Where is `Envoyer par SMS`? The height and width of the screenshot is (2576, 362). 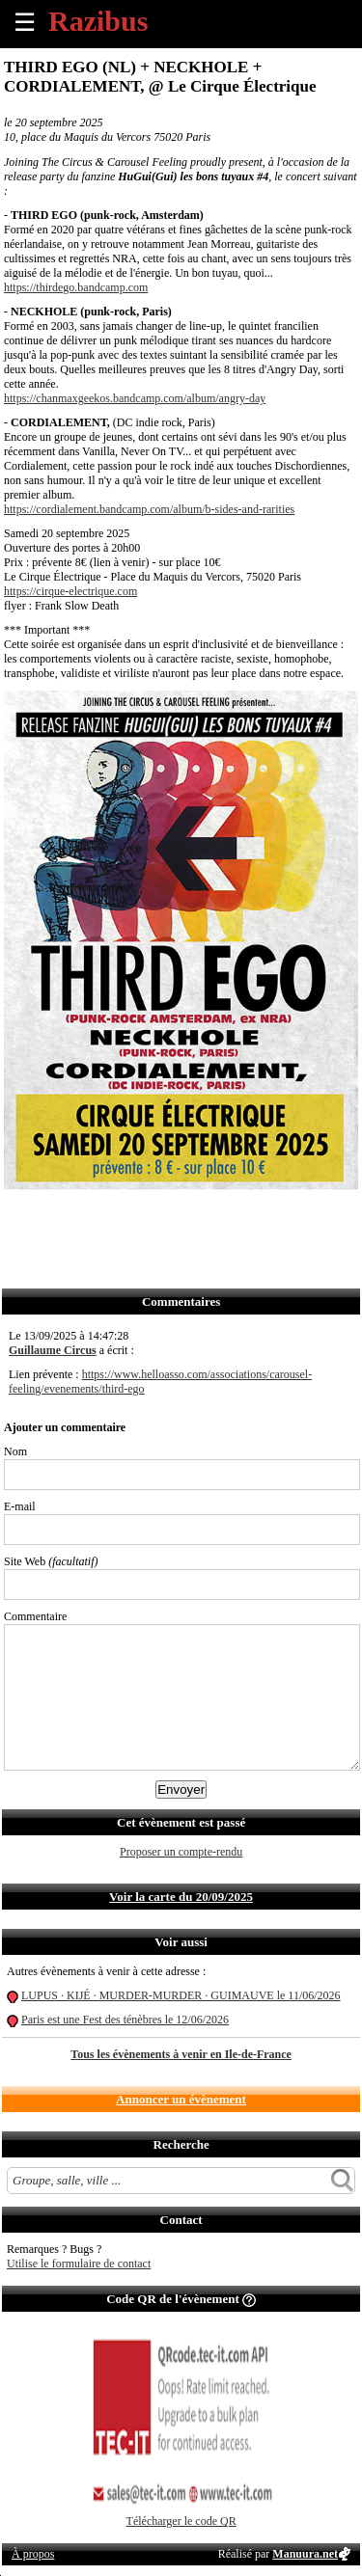
Envoyer par SMS is located at coordinates (147, 1218).